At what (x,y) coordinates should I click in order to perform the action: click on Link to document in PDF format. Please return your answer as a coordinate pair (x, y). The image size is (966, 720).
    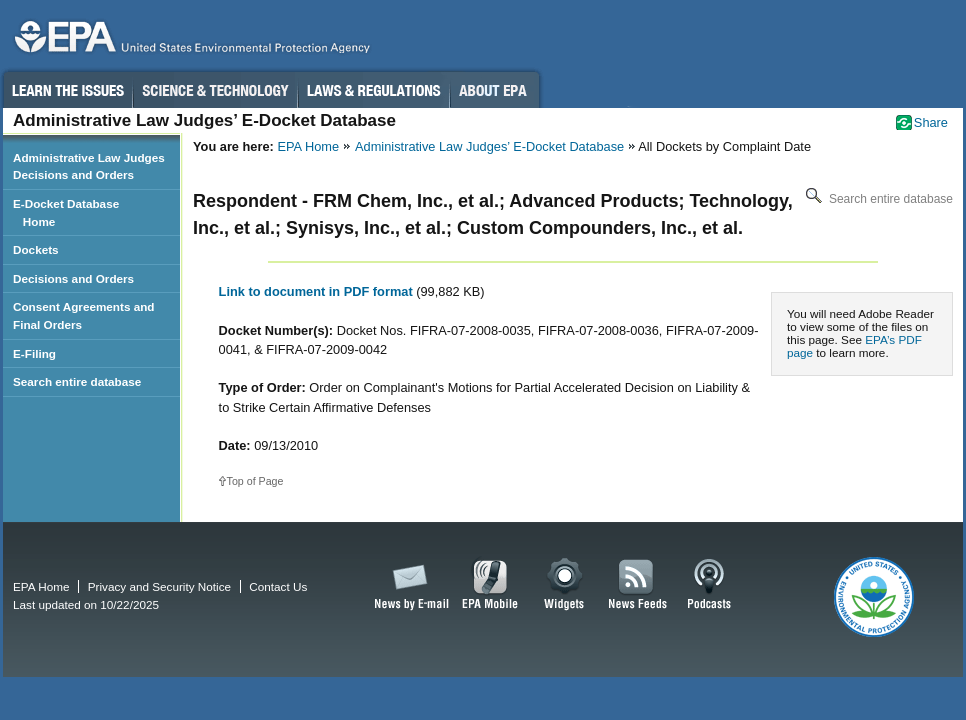
    Looking at the image, I should click on (318, 291).